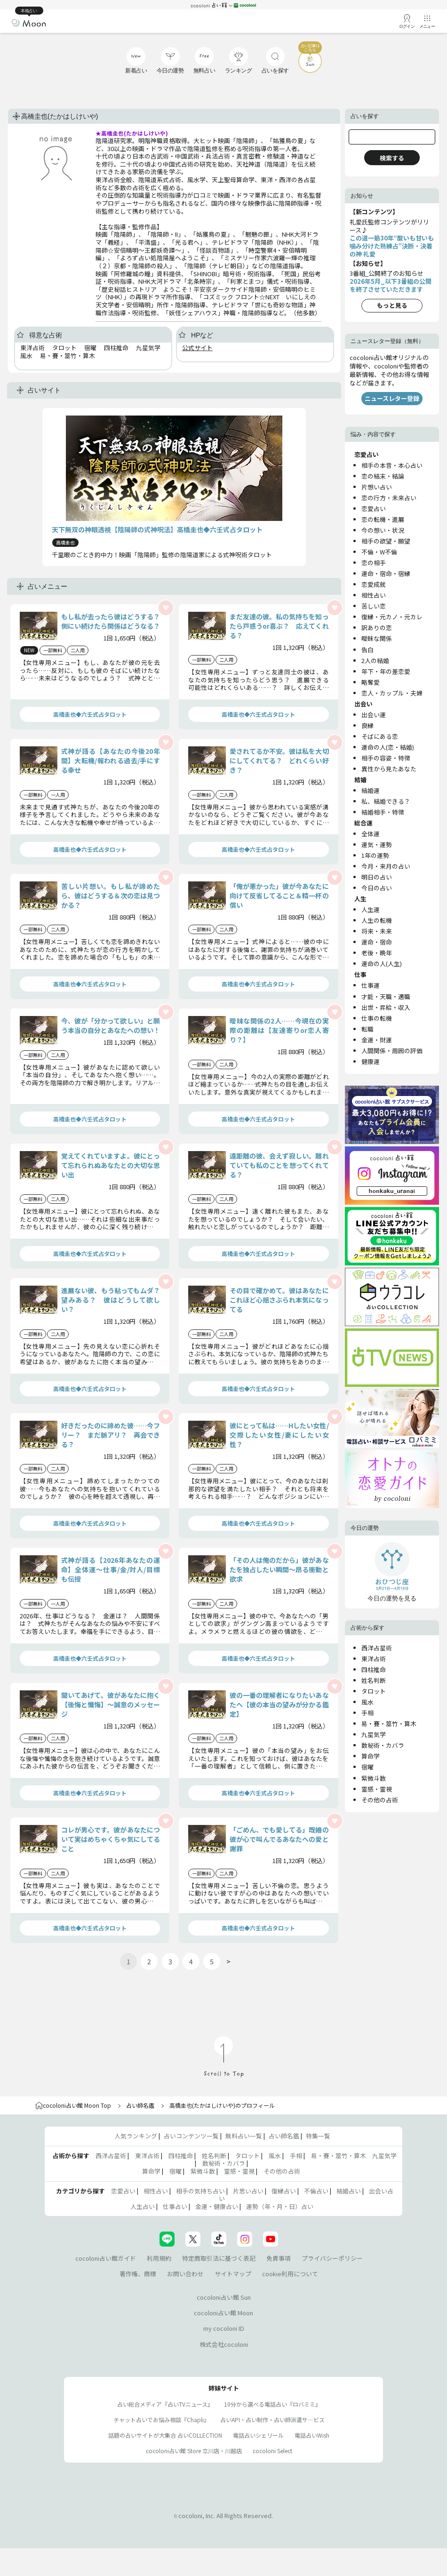 The height and width of the screenshot is (2576, 447). Describe the element at coordinates (382, 519) in the screenshot. I see `恋の転機・進展` at that location.